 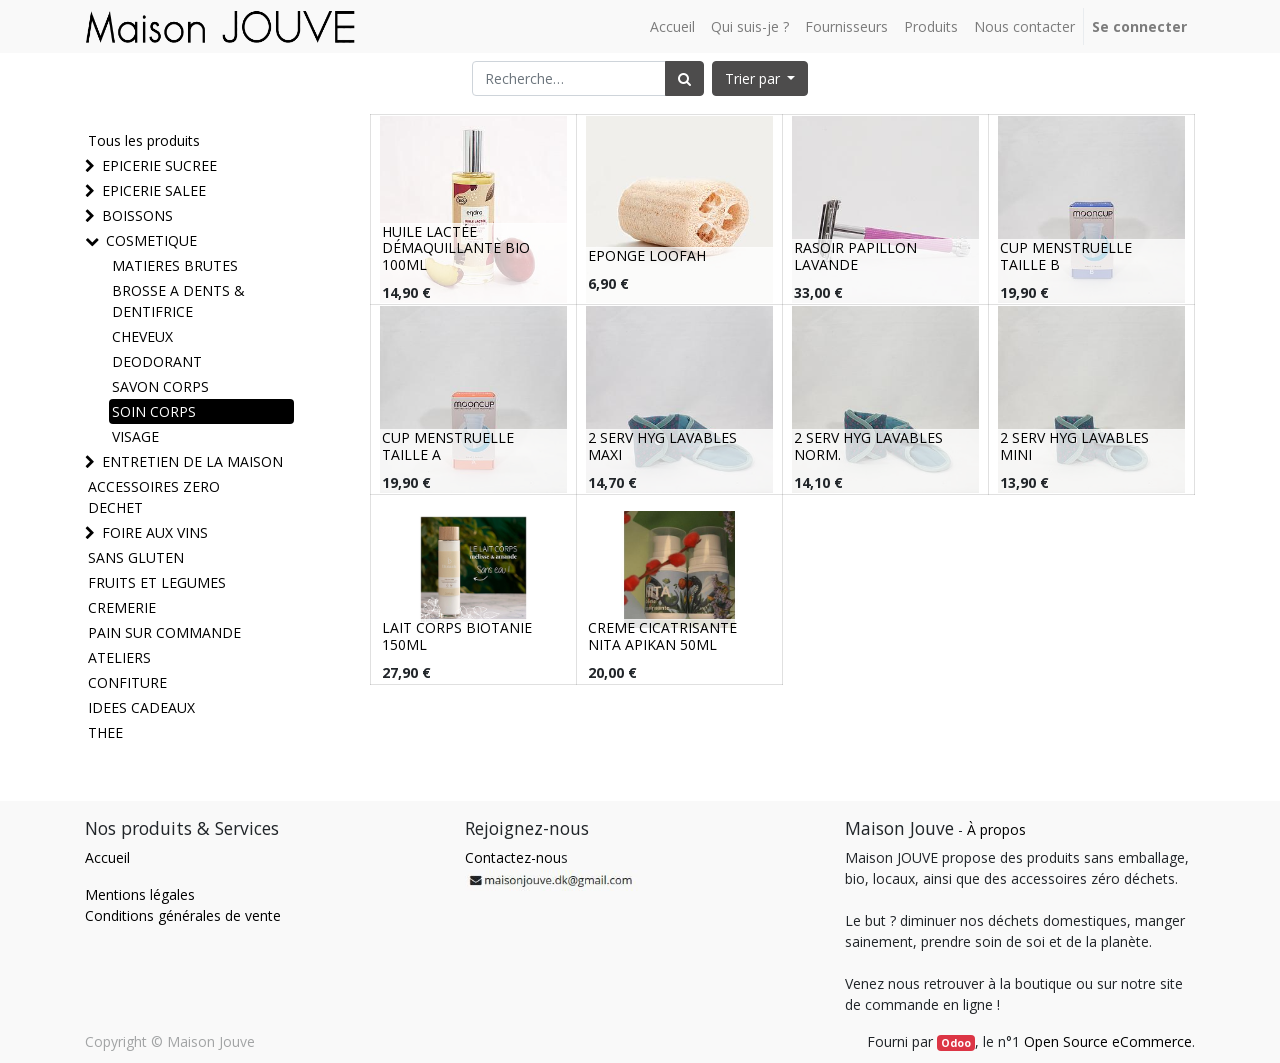 I want to click on COSMETIQUE, so click(x=151, y=240).